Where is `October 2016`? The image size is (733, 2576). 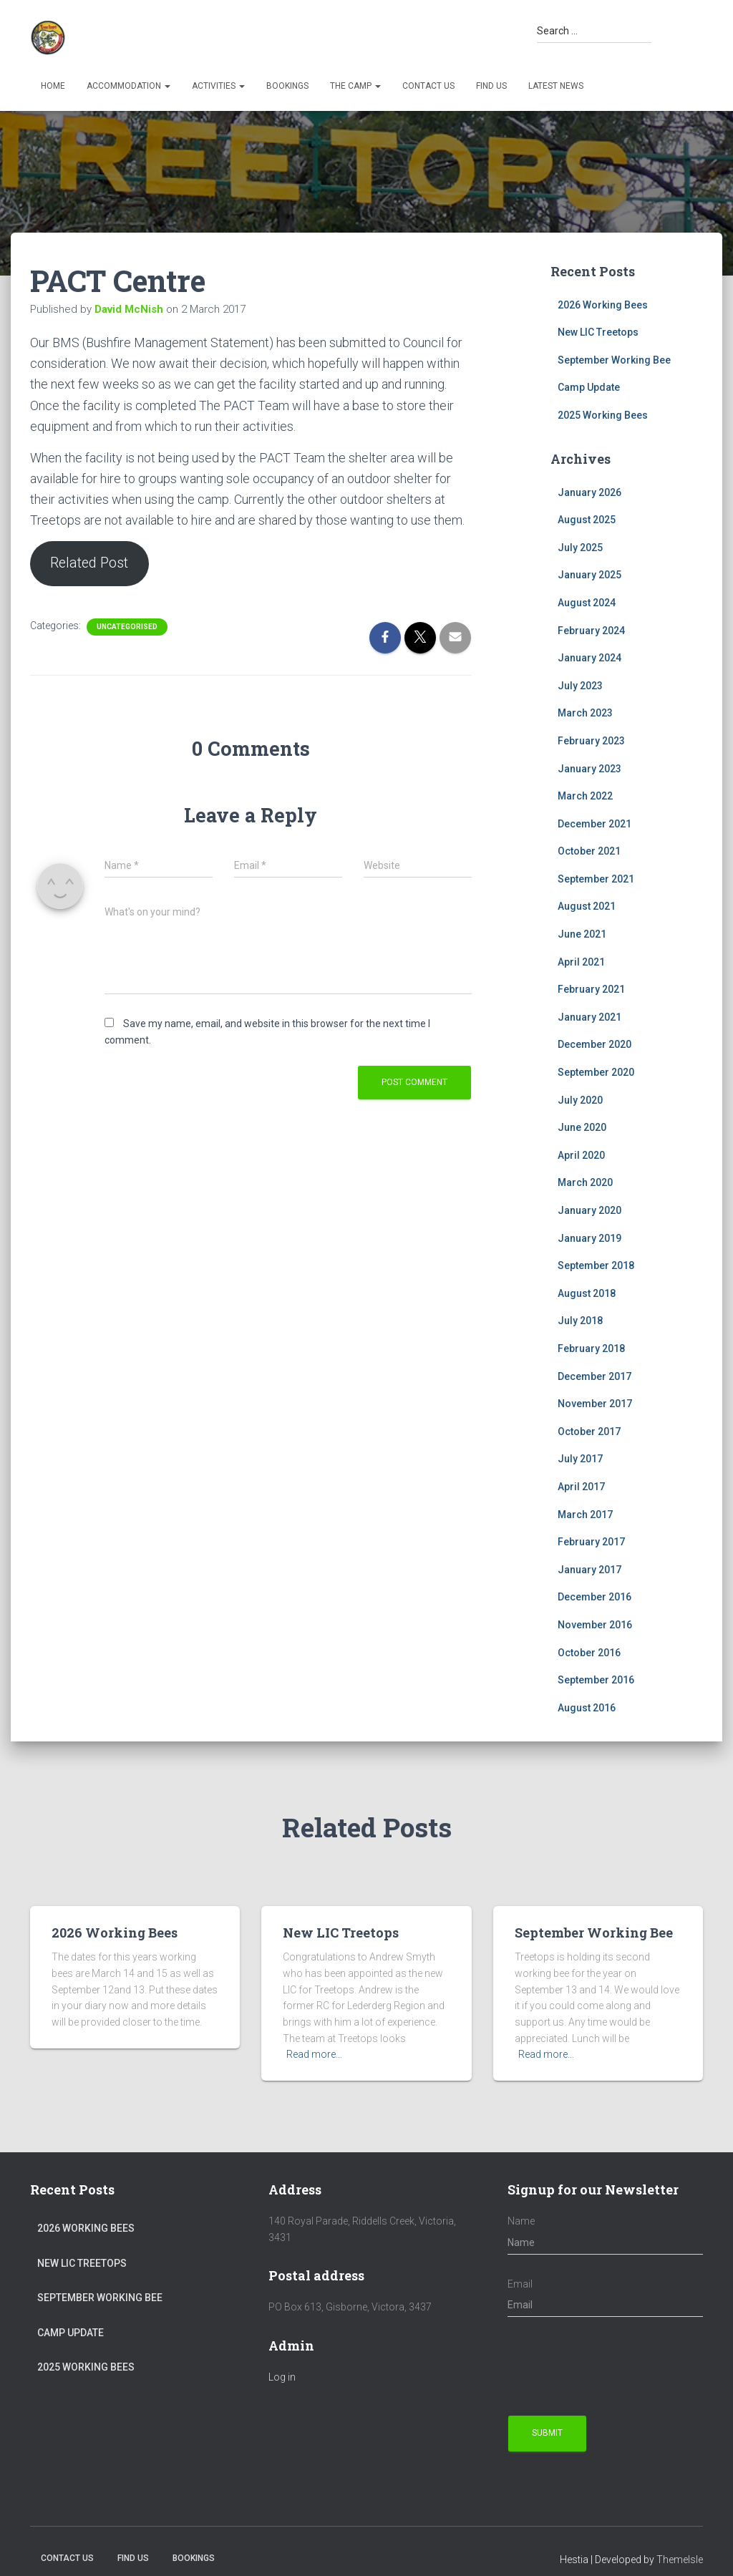
October 2016 is located at coordinates (589, 1652).